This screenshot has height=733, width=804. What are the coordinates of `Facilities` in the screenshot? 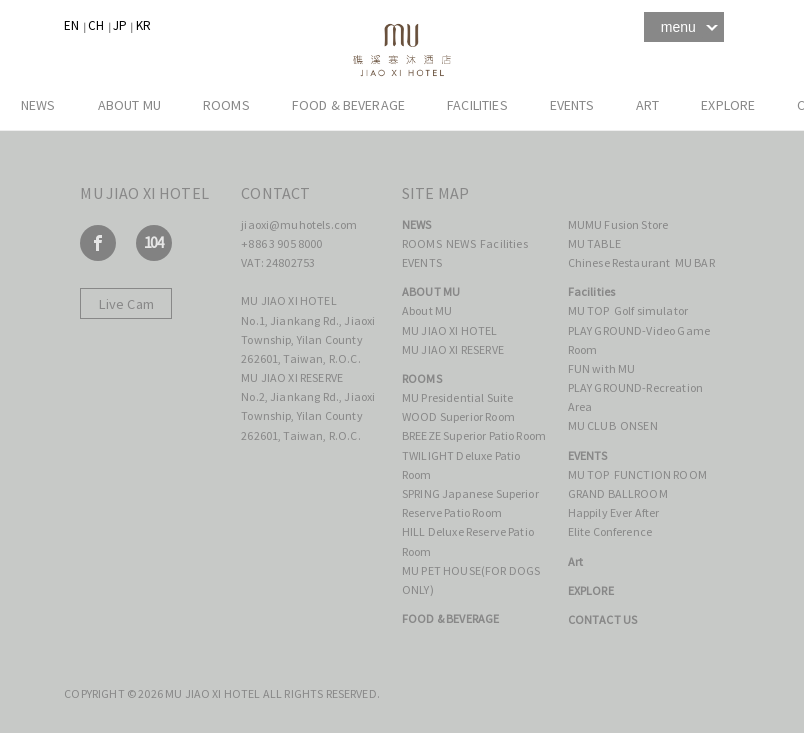 It's located at (477, 105).